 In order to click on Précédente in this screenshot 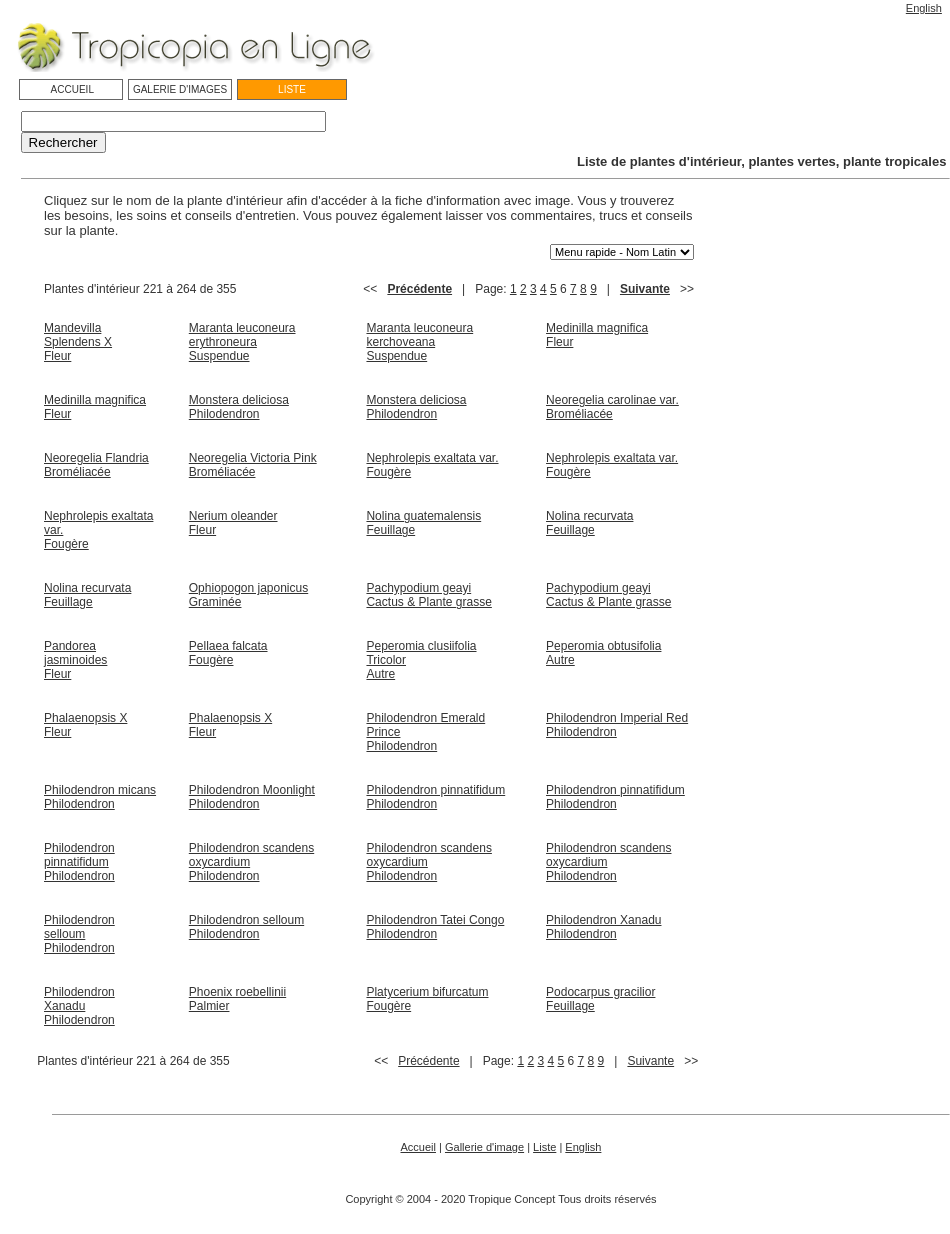, I will do `click(419, 289)`.